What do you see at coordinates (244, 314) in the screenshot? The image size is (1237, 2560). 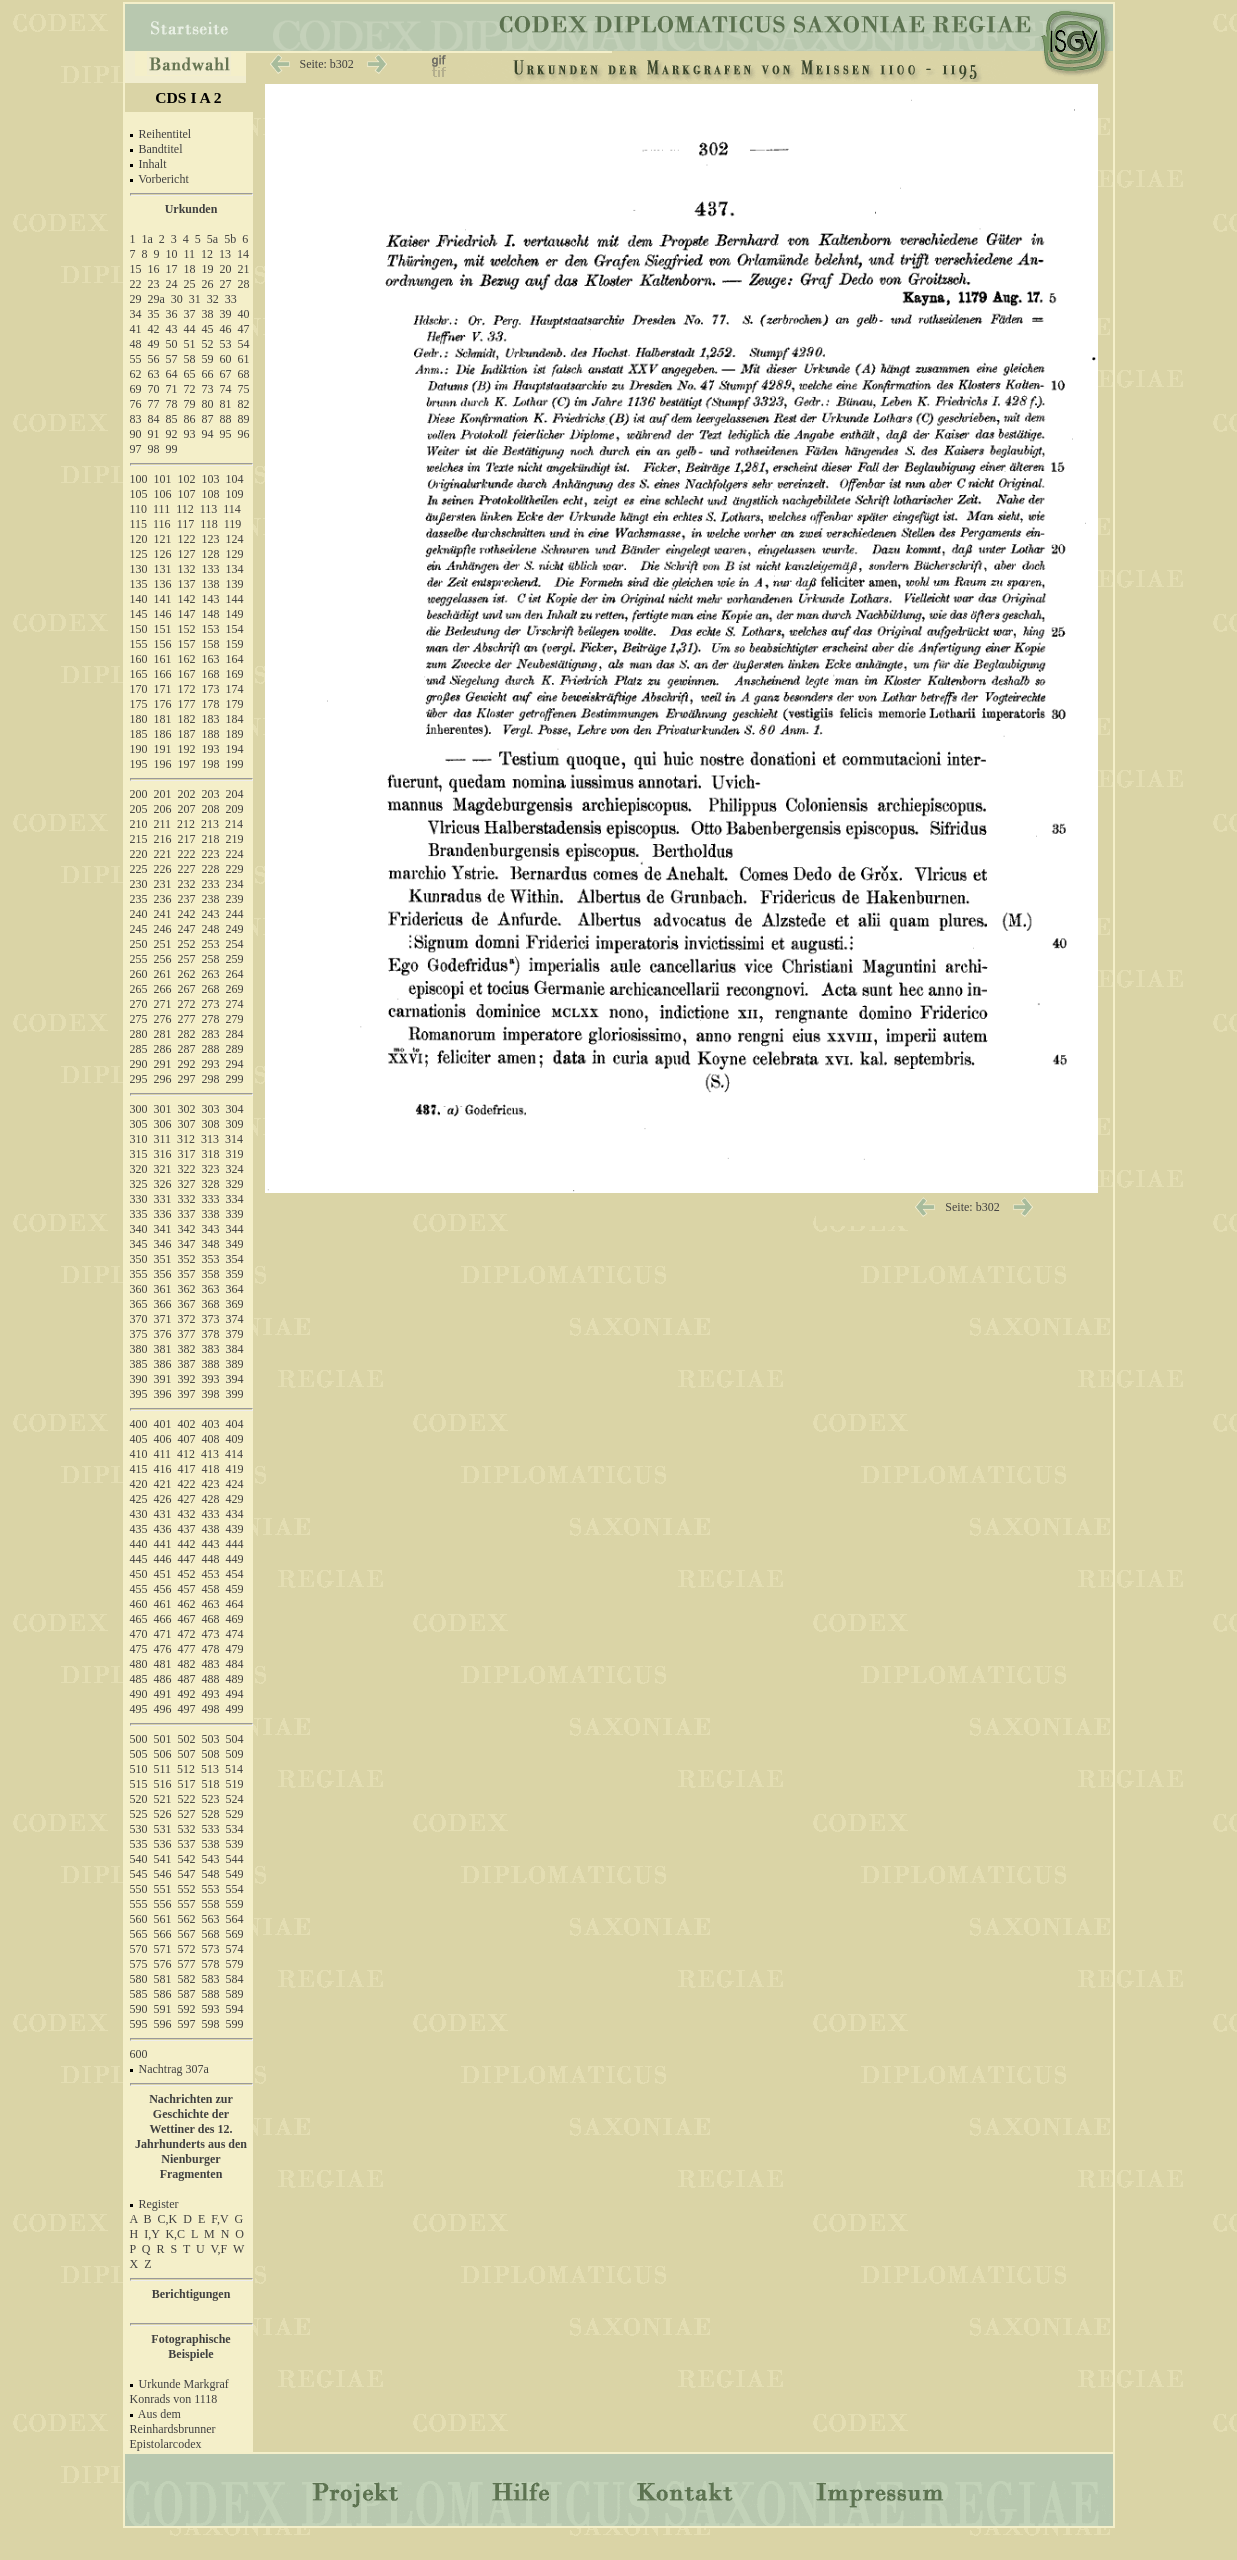 I see `40` at bounding box center [244, 314].